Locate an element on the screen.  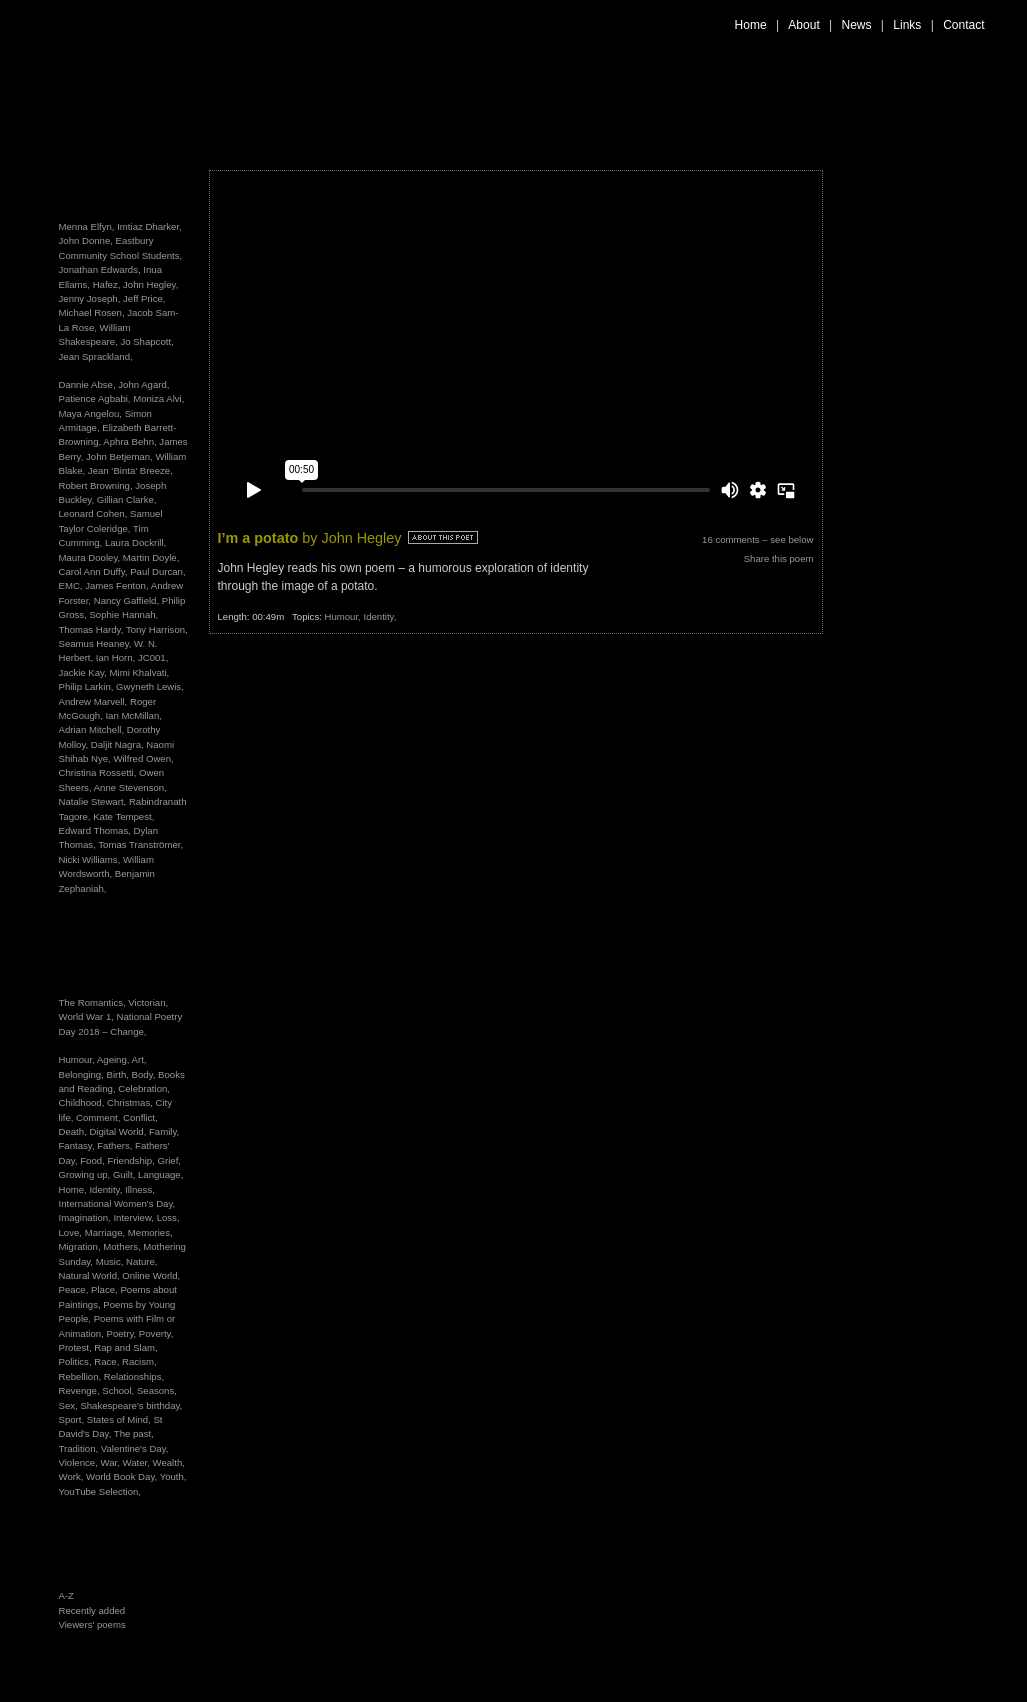
Aphra Behn, is located at coordinates (129, 441).